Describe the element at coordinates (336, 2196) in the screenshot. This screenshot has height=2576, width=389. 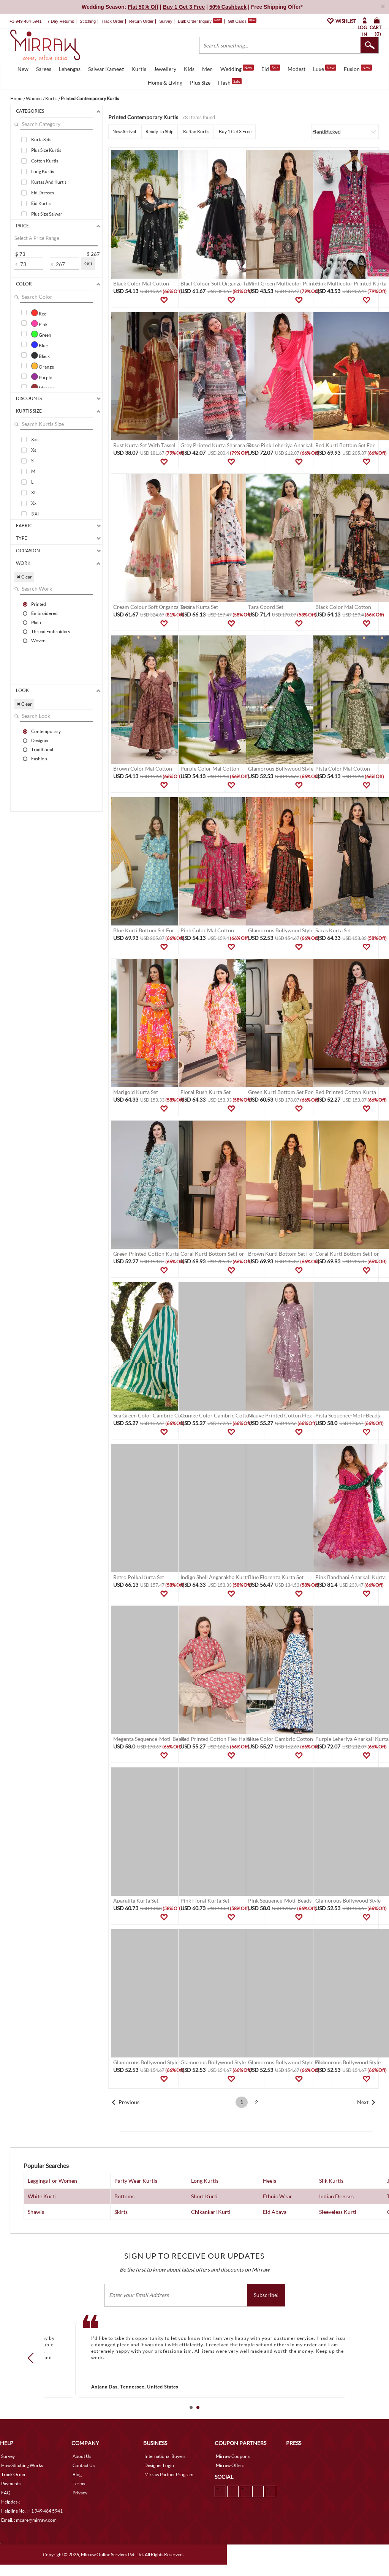
I see `Indian Dresses` at that location.